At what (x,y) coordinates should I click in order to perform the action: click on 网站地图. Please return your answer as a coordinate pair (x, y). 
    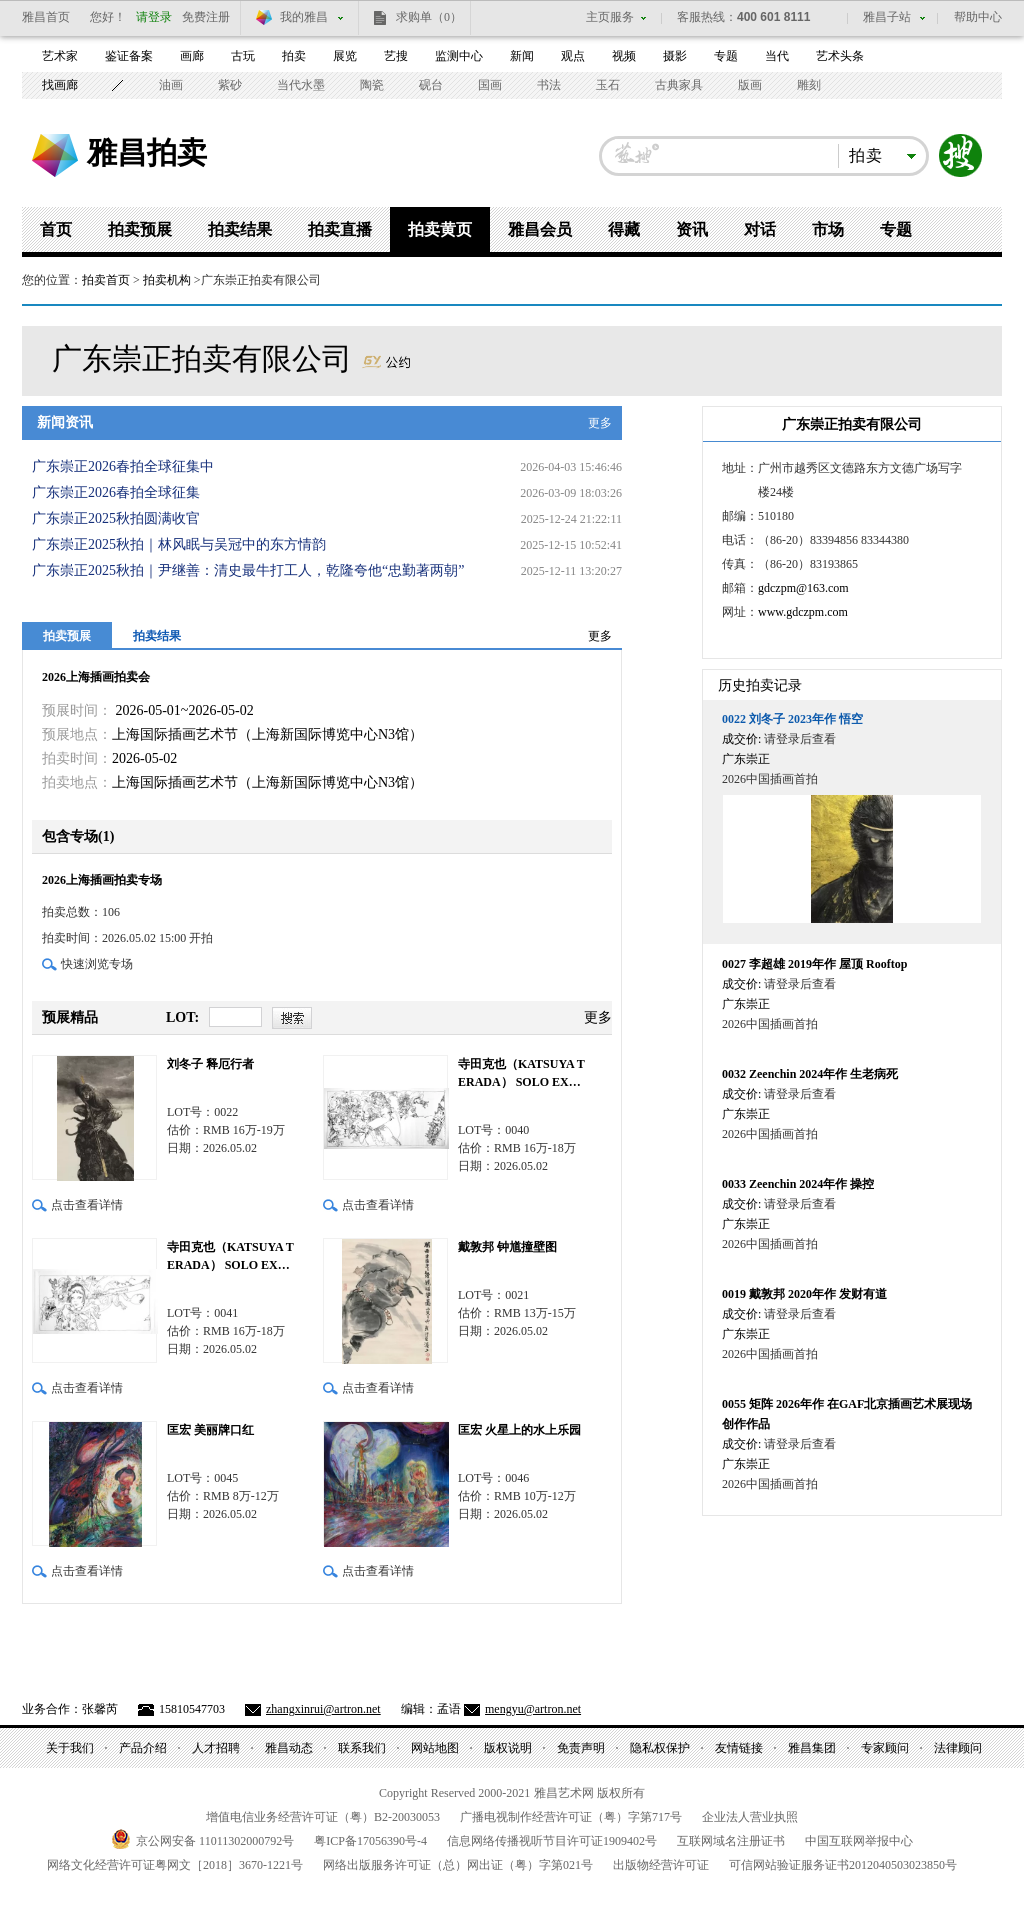
    Looking at the image, I should click on (435, 1748).